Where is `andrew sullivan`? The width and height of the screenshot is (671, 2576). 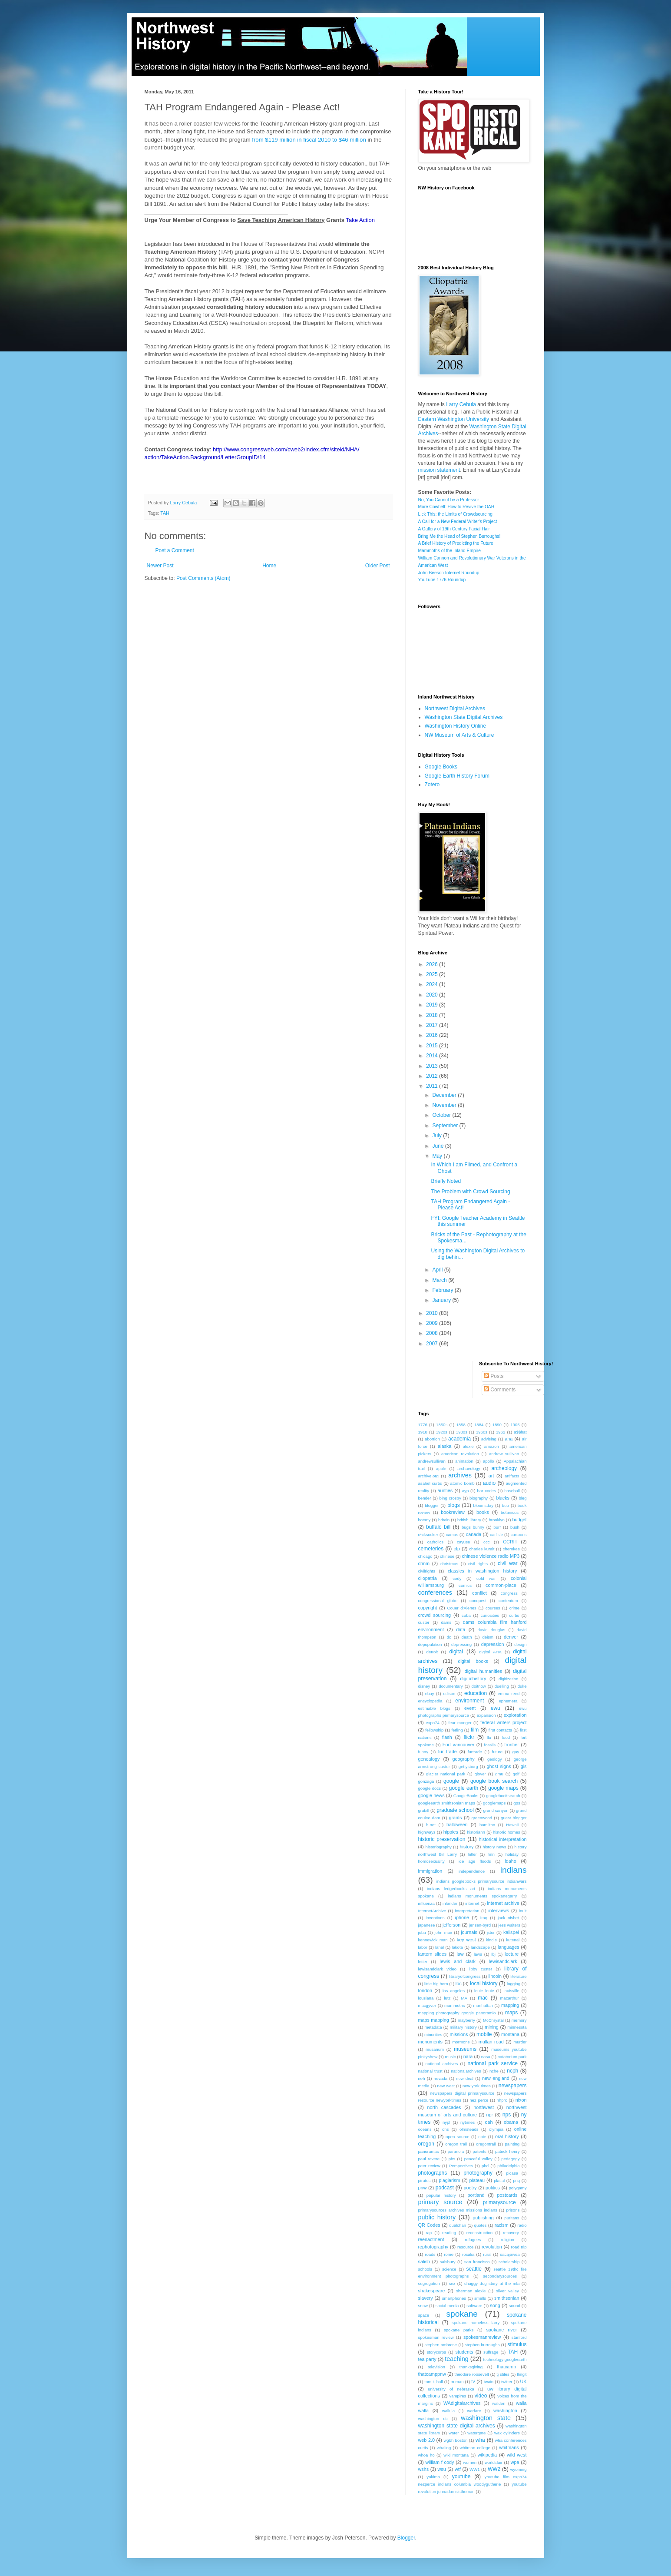
andrew sullivan is located at coordinates (504, 1453).